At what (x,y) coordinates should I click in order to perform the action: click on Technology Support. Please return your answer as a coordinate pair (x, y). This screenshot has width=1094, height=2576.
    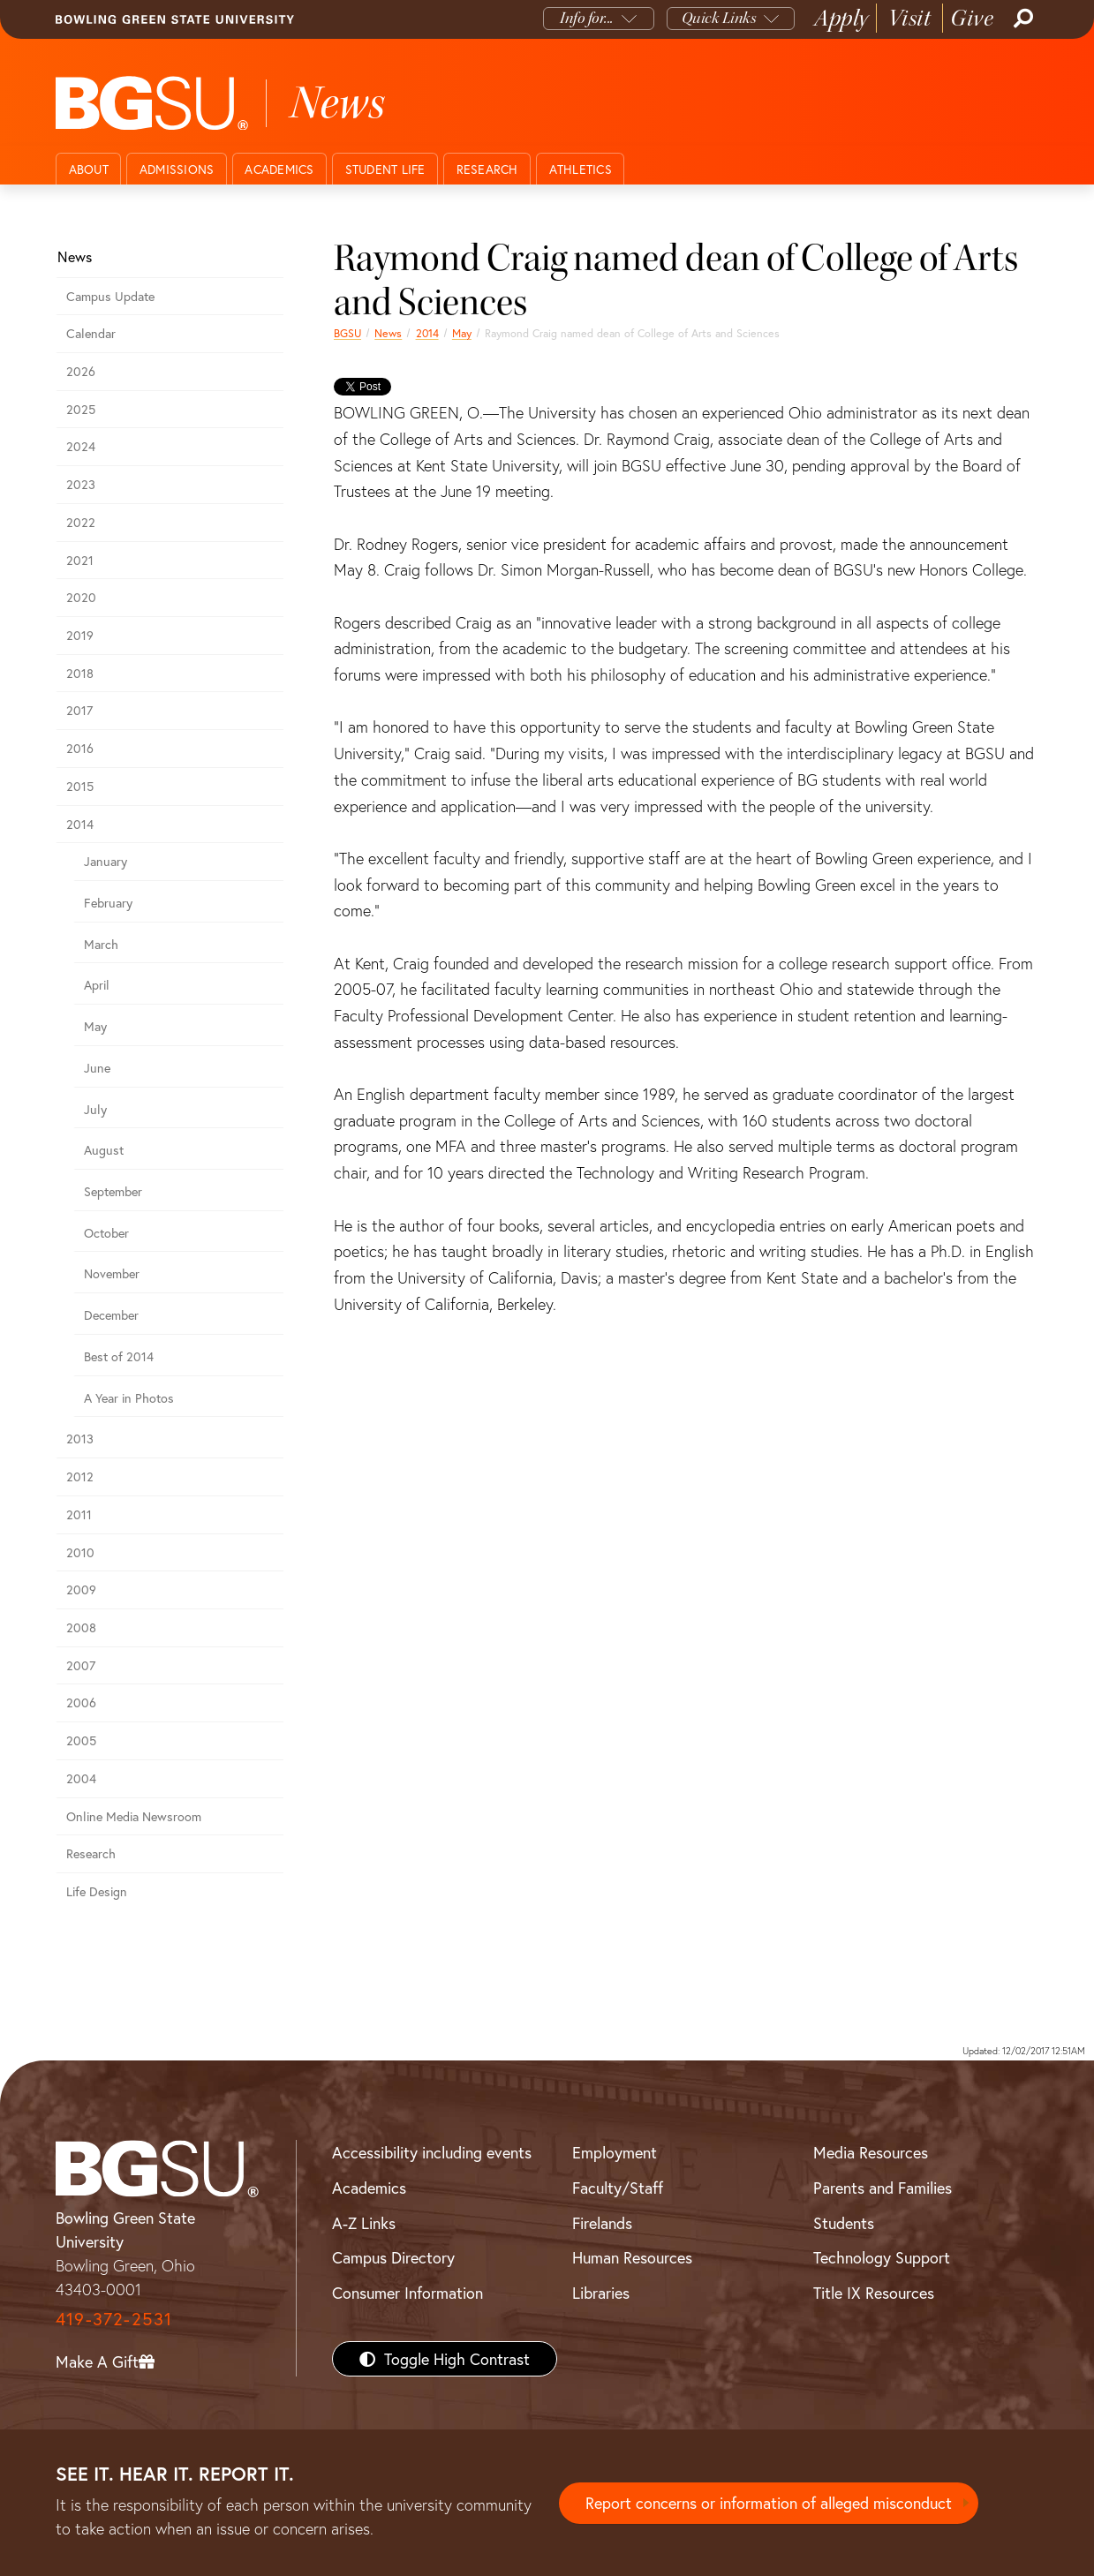
    Looking at the image, I should click on (881, 2257).